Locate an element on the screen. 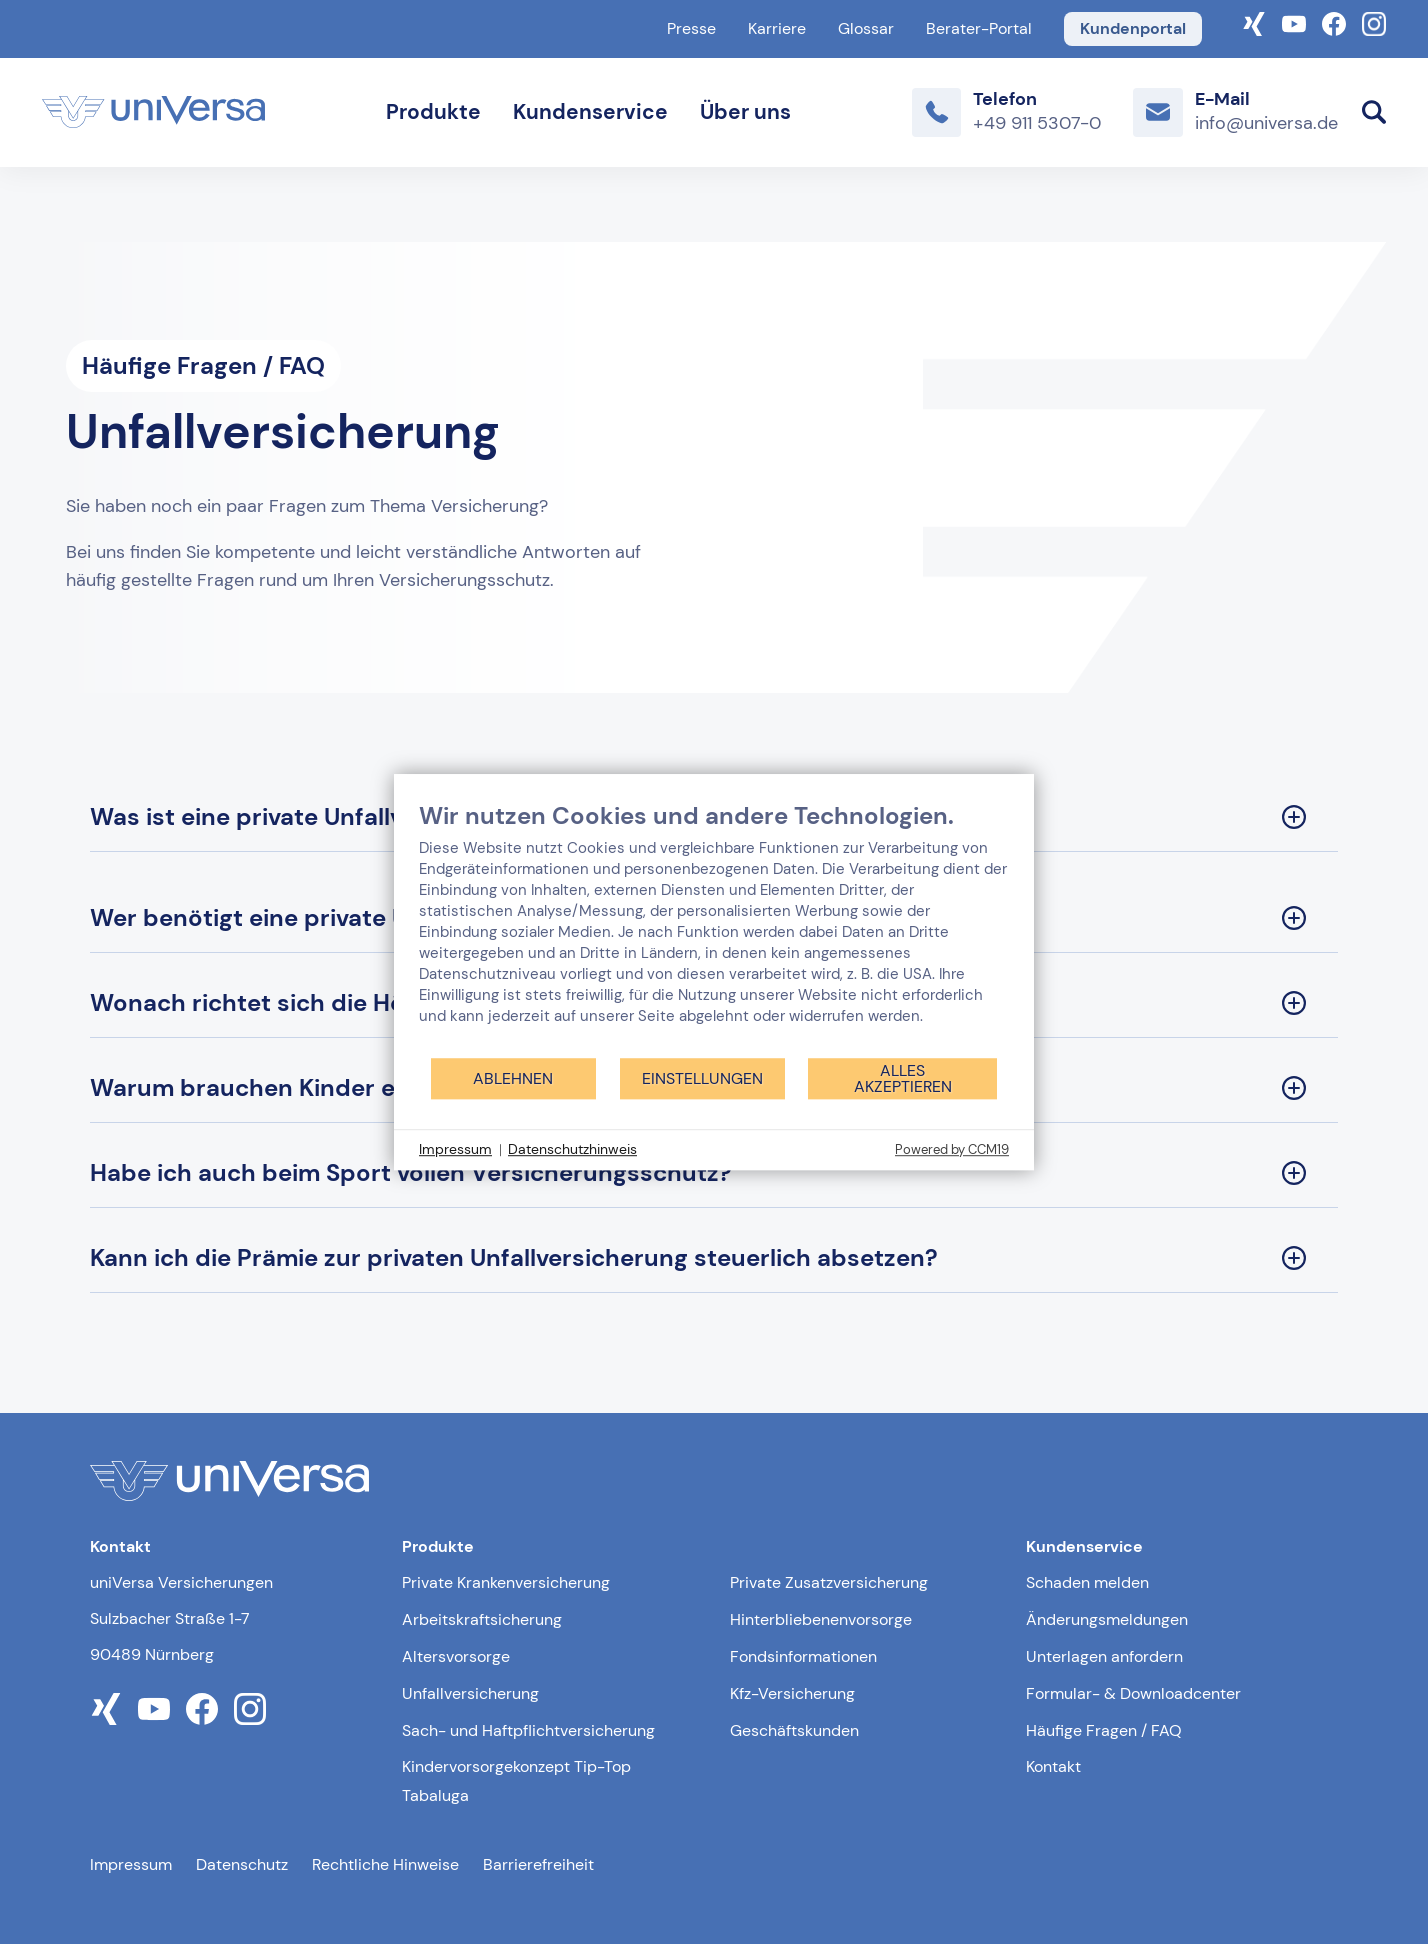 This screenshot has height=1944, width=1428. Über uns is located at coordinates (745, 112).